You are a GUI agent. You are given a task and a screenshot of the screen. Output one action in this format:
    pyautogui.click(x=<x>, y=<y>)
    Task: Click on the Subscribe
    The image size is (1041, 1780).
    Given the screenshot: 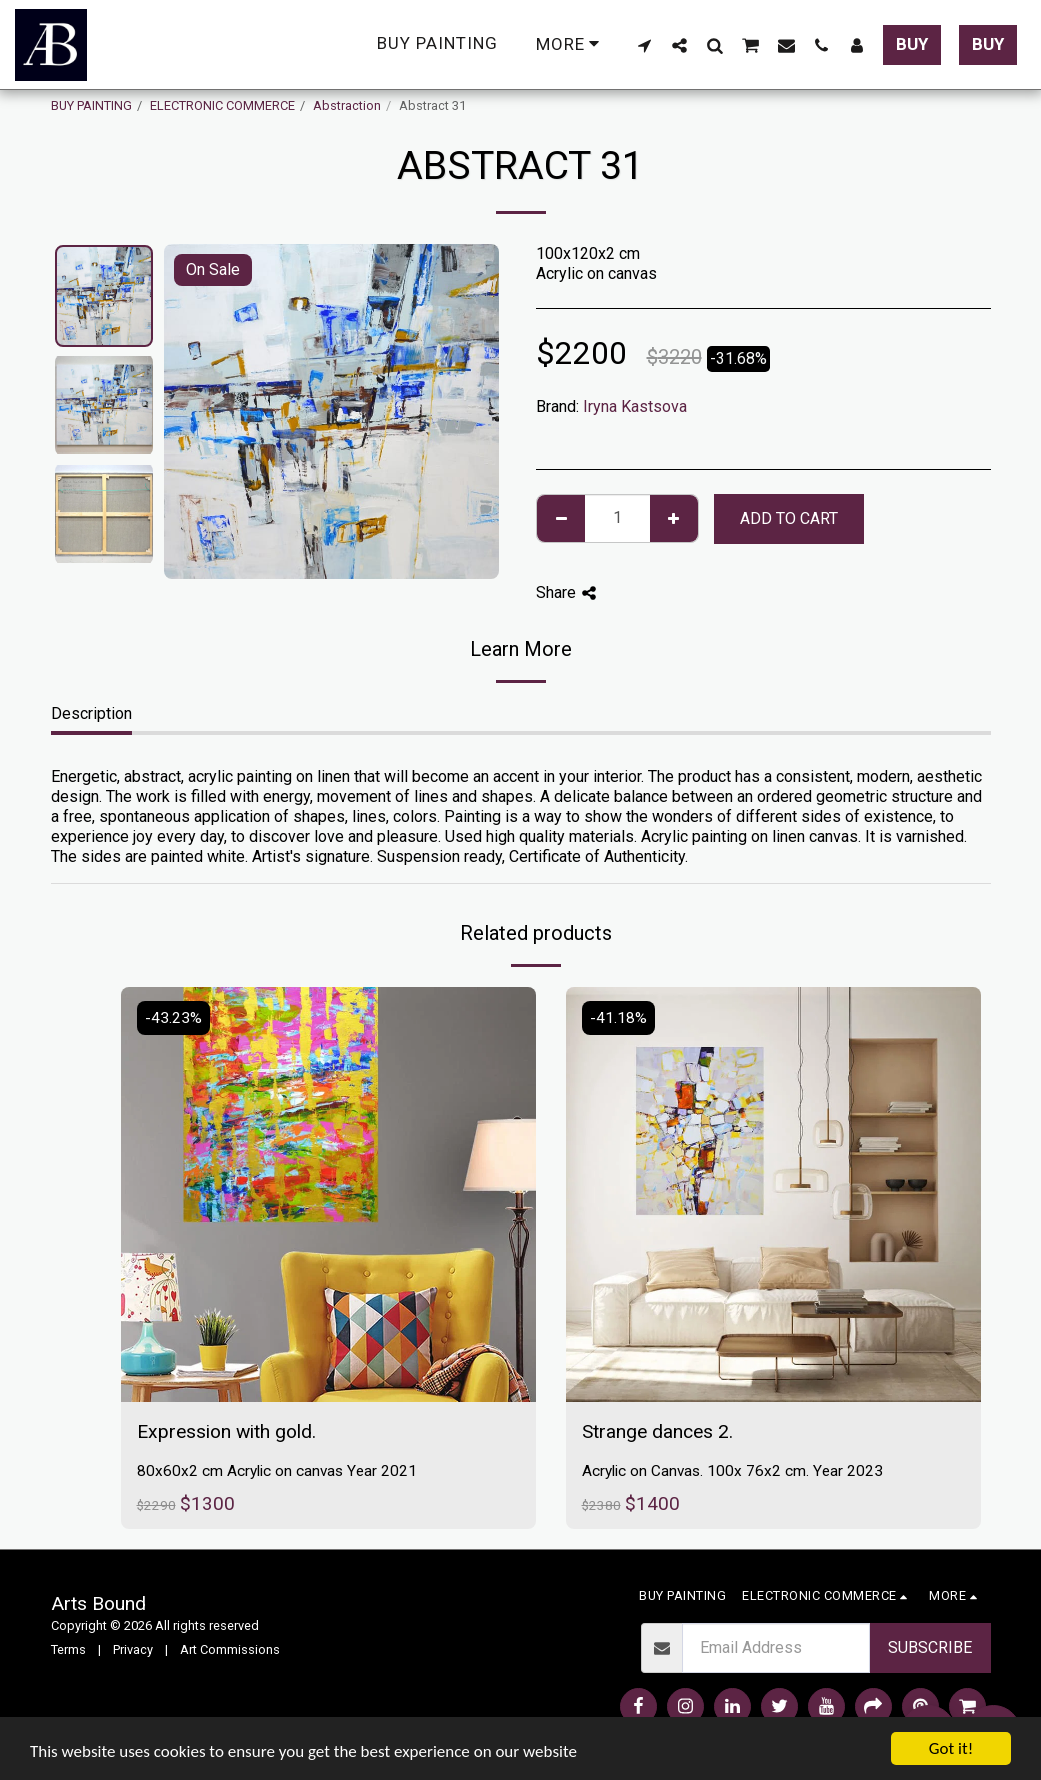 What is the action you would take?
    pyautogui.click(x=930, y=1647)
    